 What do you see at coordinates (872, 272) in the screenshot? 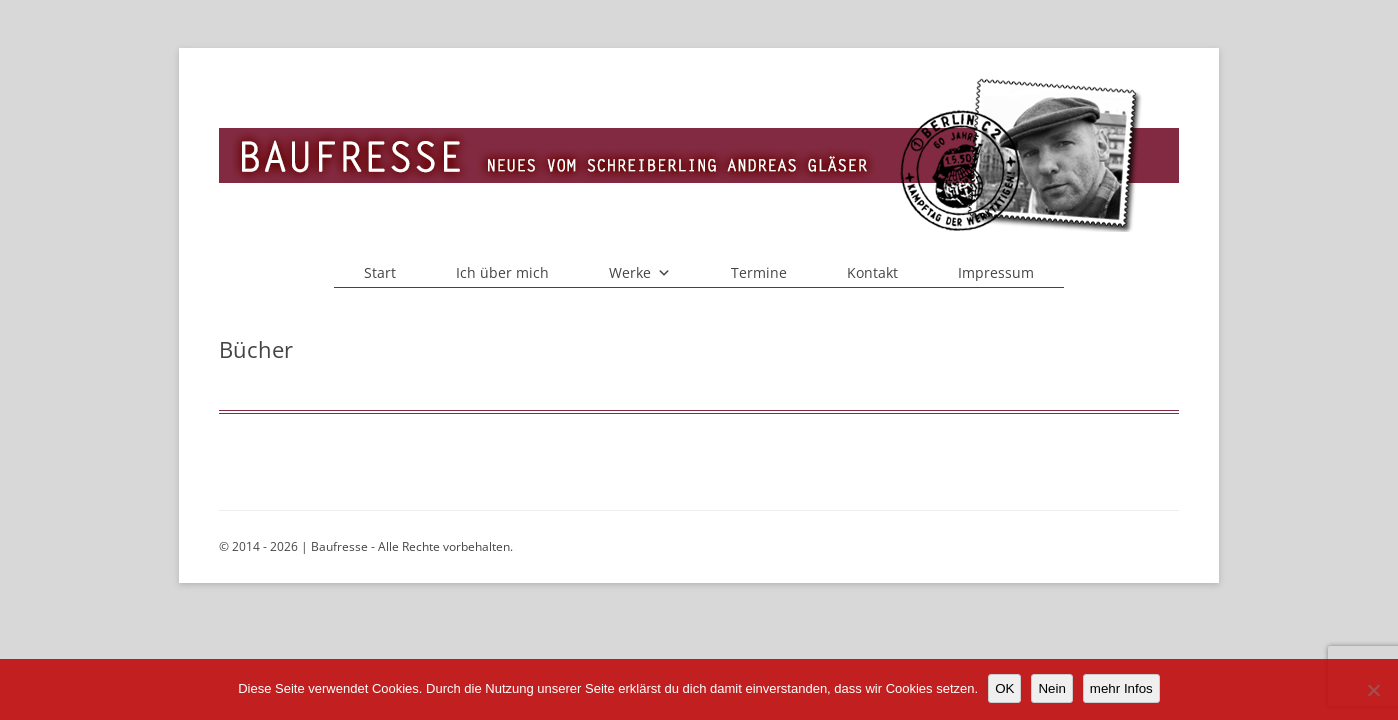
I see `Kontakt` at bounding box center [872, 272].